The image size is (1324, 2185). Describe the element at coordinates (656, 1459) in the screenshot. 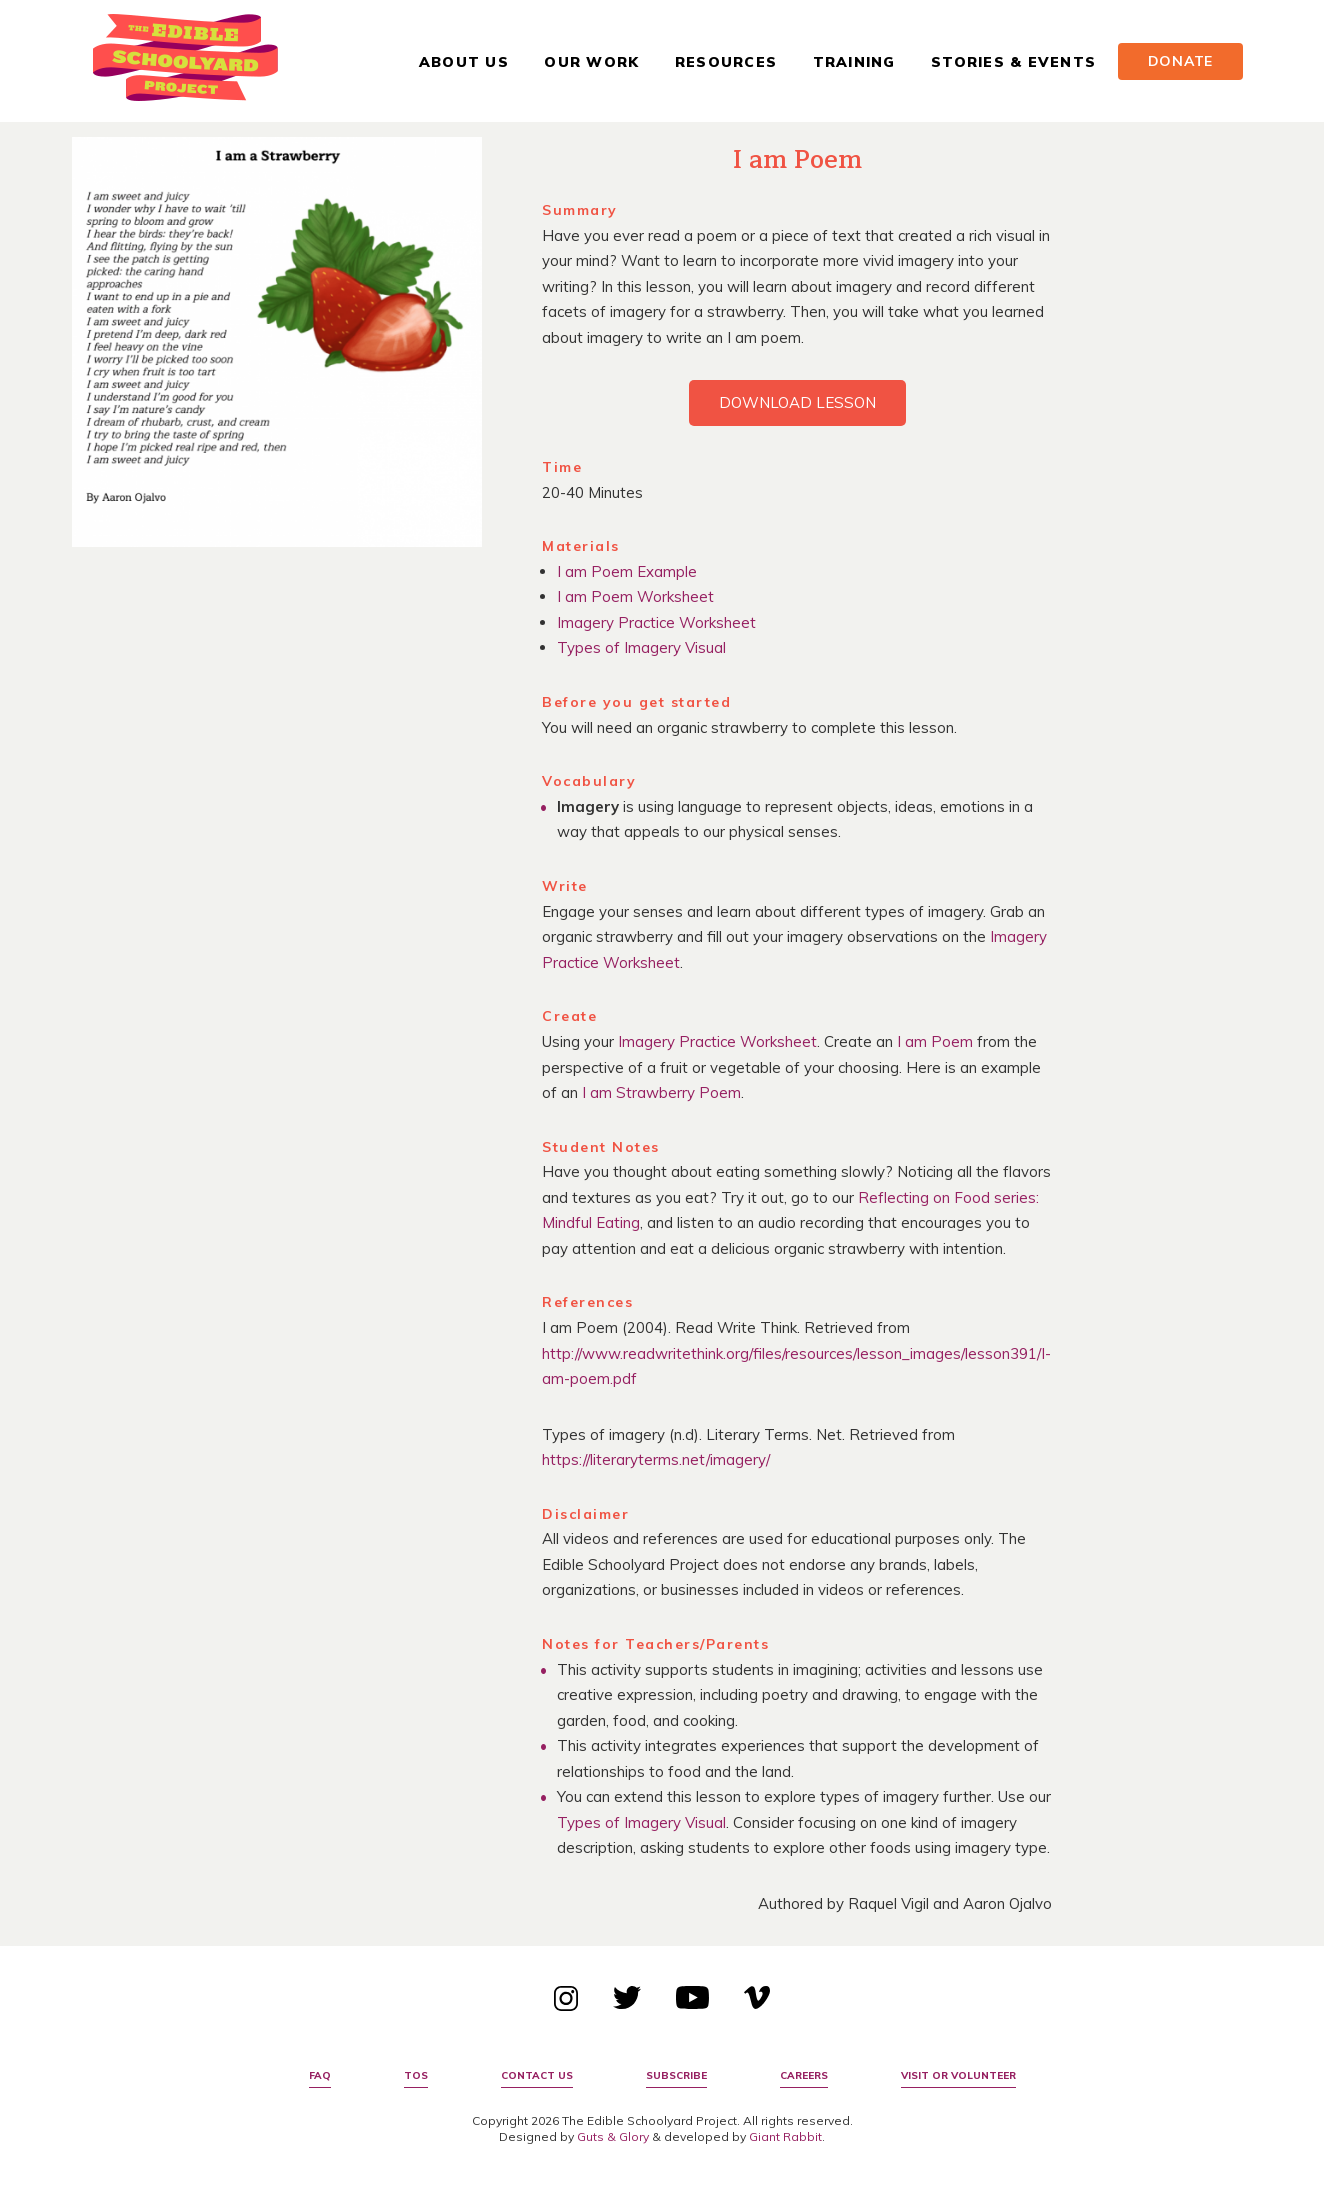

I see `https://literaryterms.net/imagery/` at that location.